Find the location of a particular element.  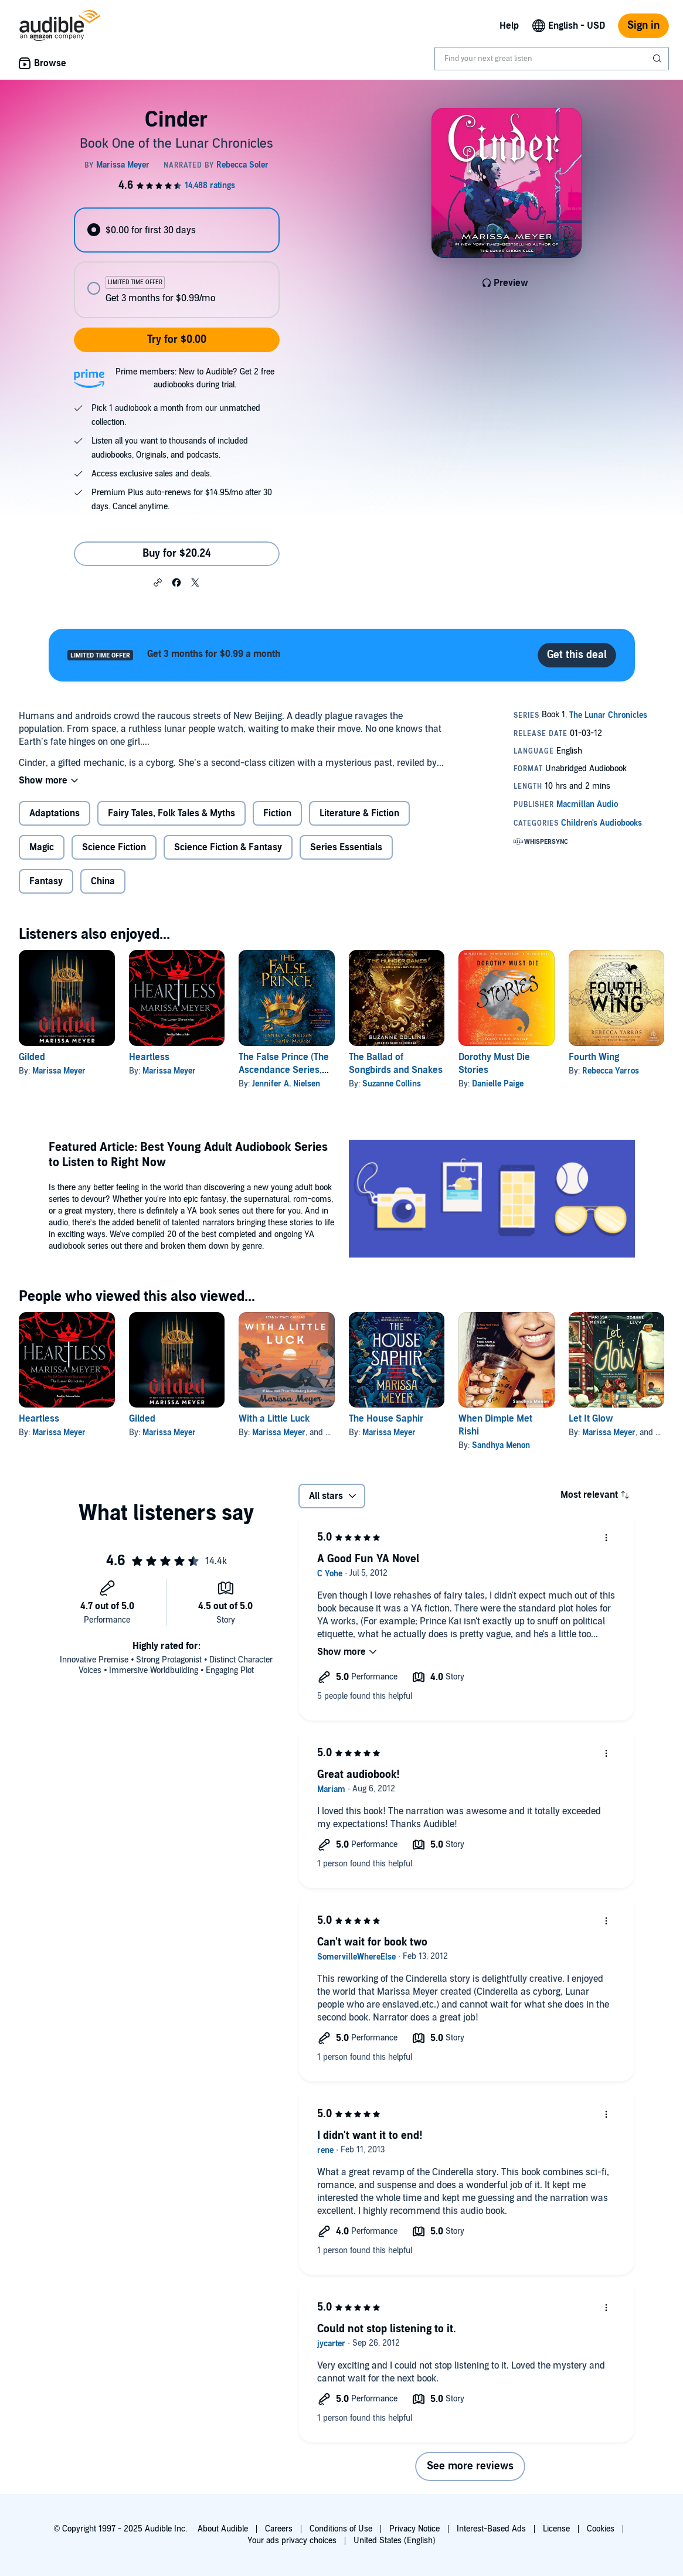

License is located at coordinates (556, 2529).